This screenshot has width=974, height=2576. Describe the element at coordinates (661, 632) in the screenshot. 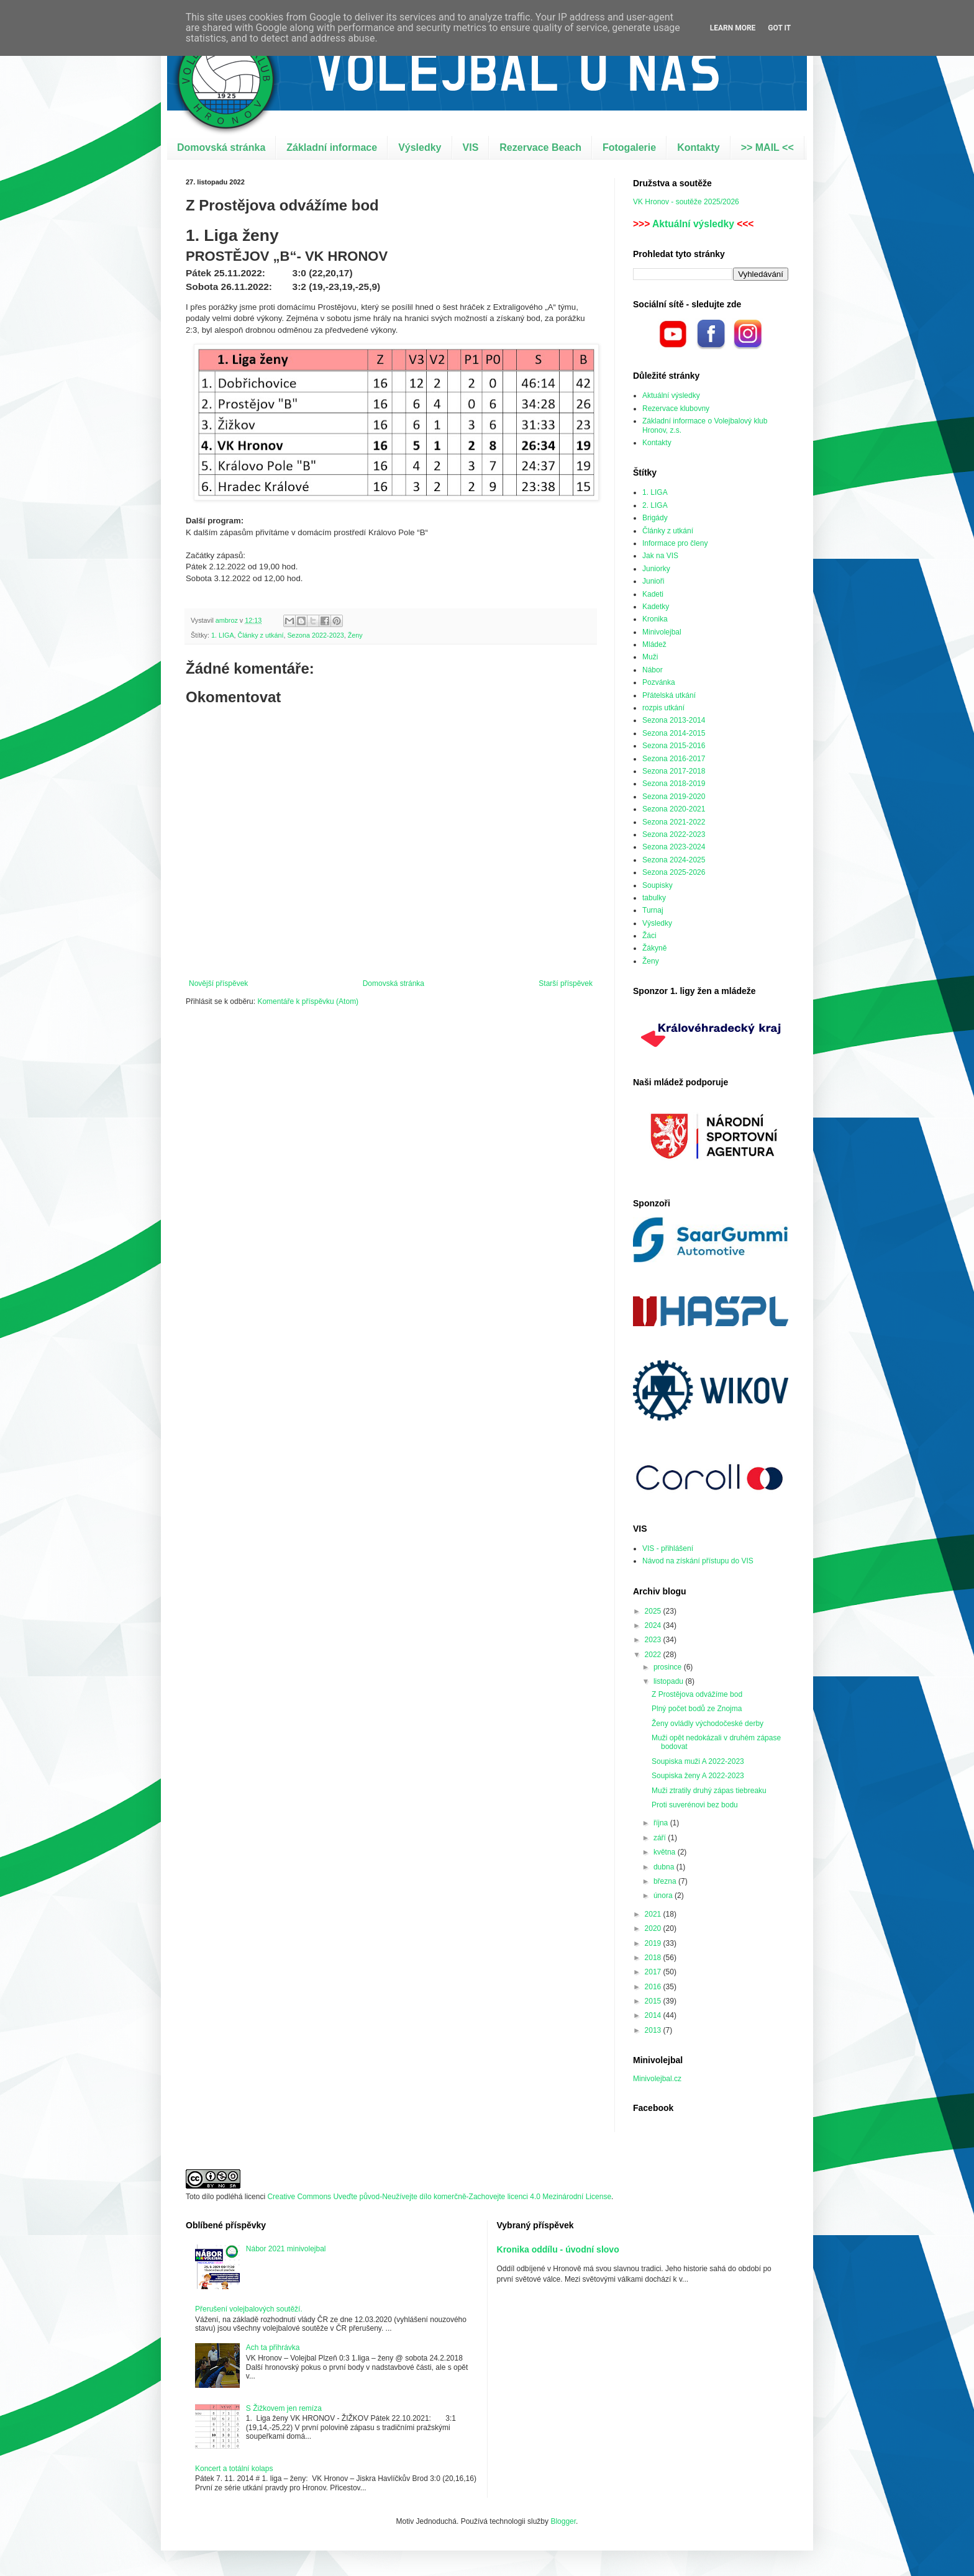

I see `Minivolejbal` at that location.